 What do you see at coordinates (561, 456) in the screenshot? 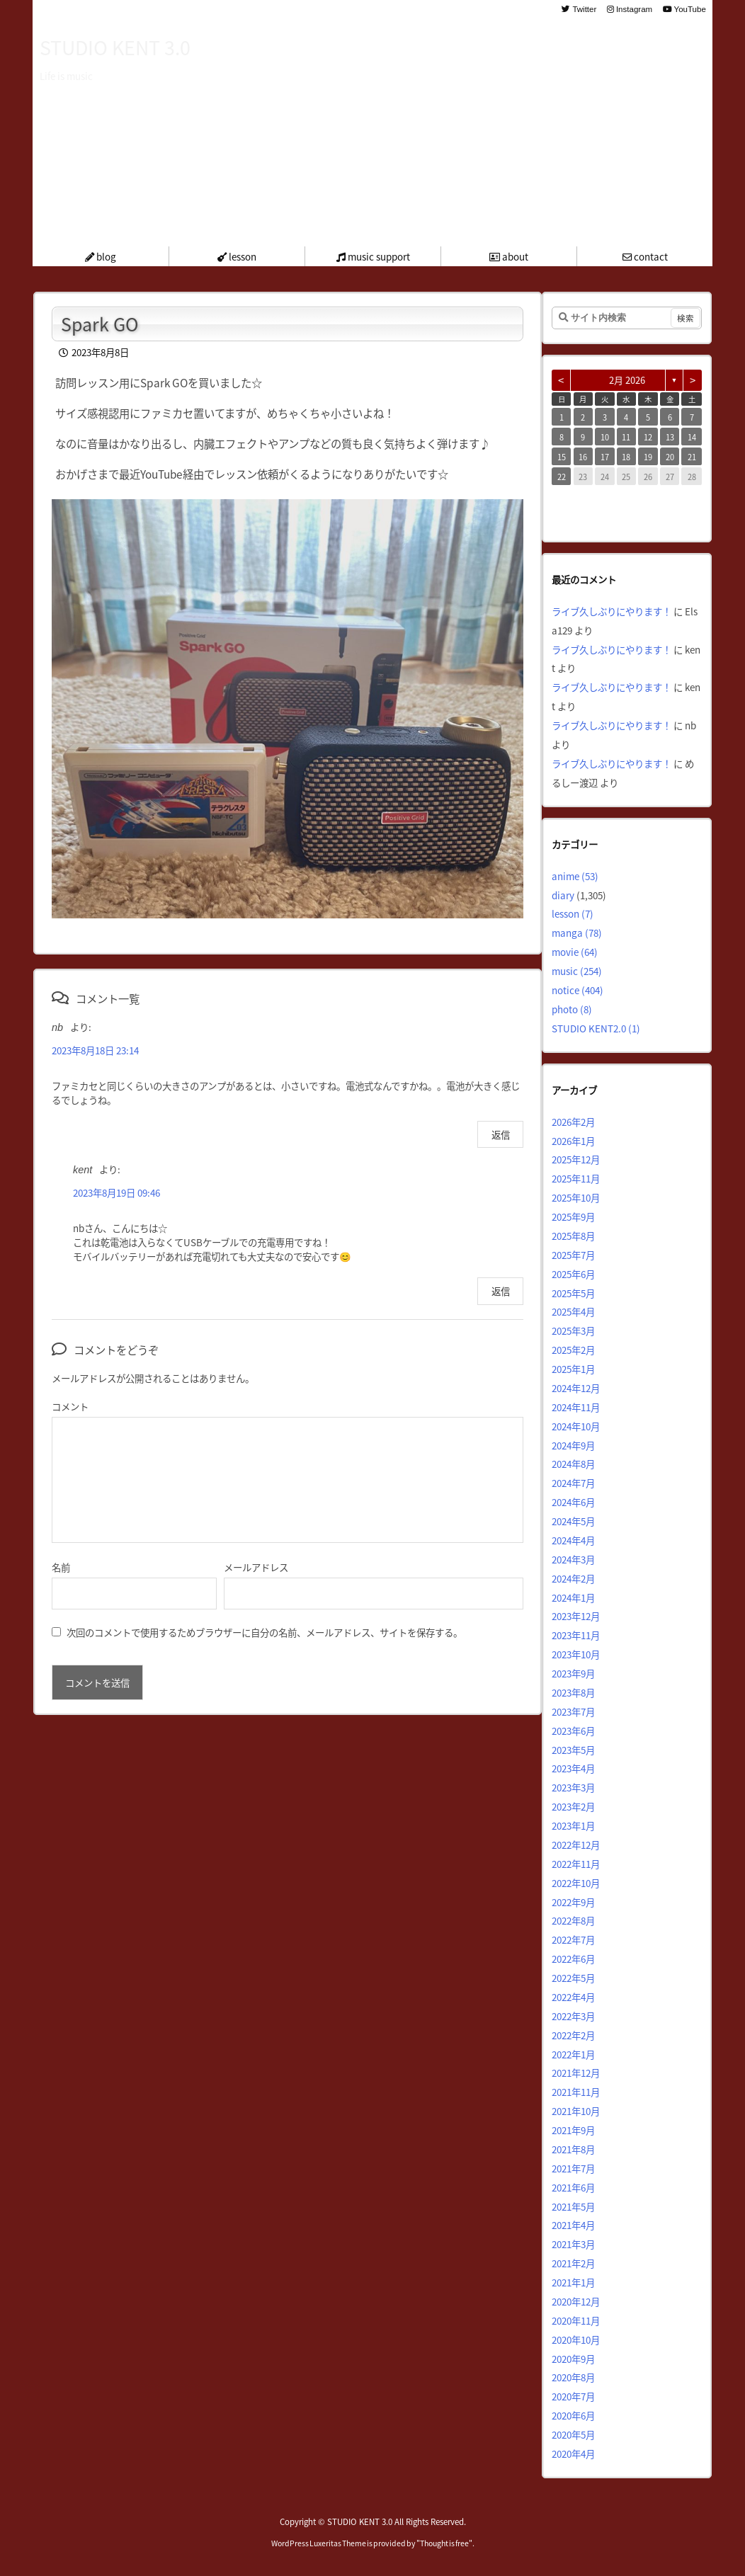
I see `15` at bounding box center [561, 456].